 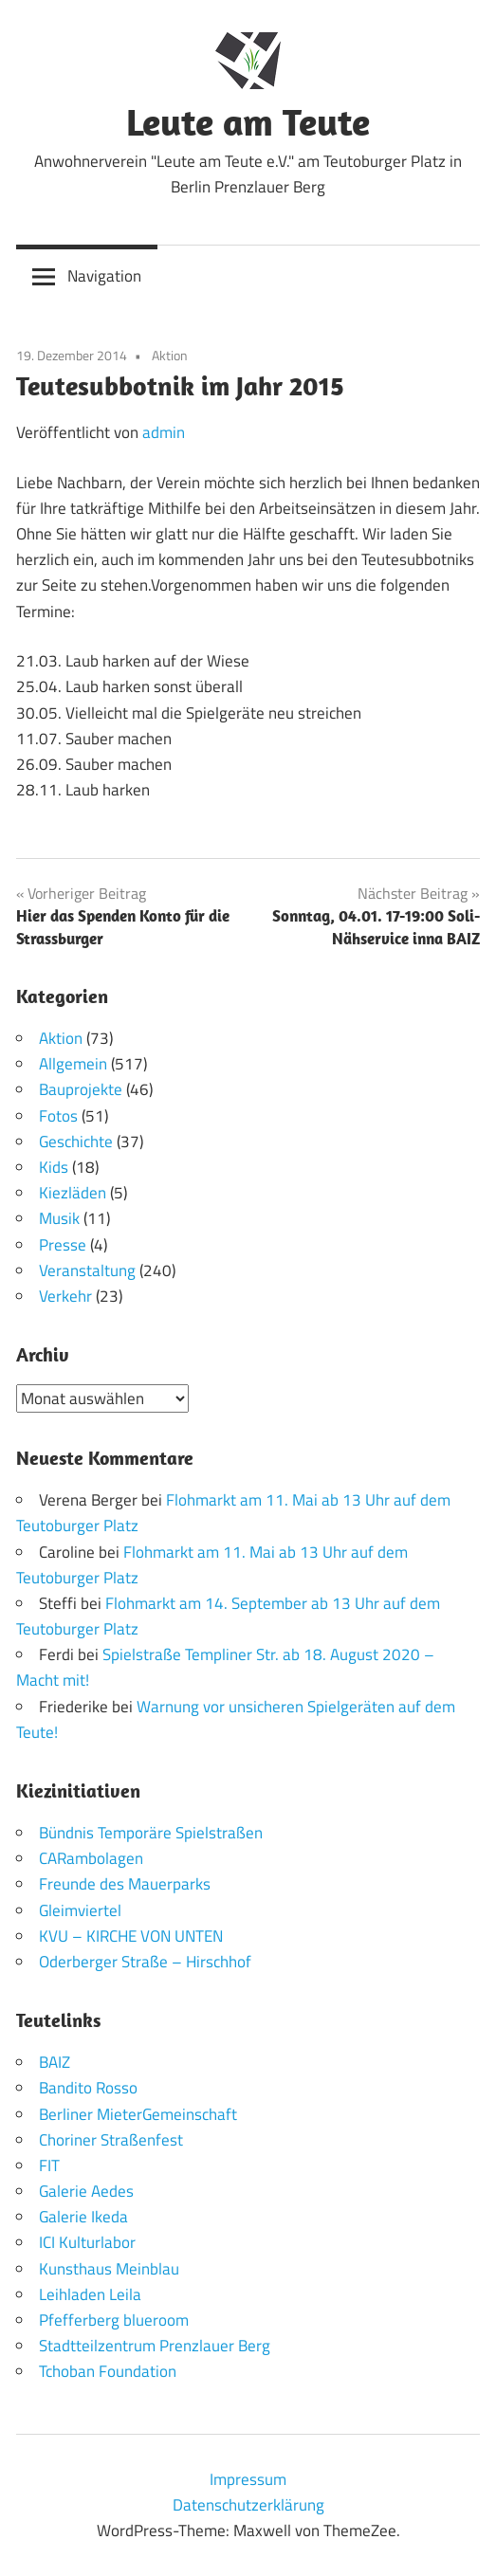 What do you see at coordinates (49, 2165) in the screenshot?
I see `FIT` at bounding box center [49, 2165].